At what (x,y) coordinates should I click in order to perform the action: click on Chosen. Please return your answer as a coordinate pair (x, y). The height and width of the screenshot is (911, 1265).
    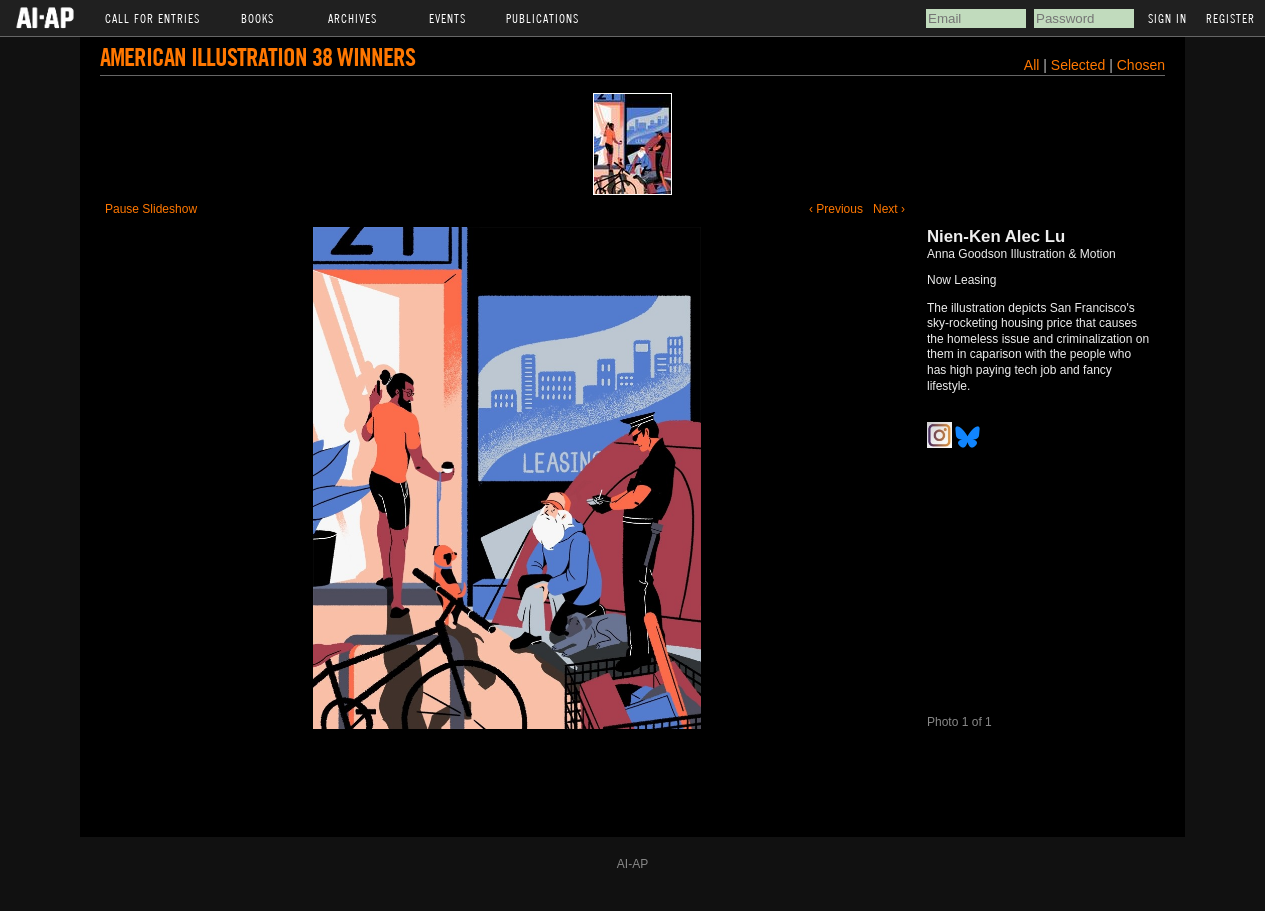
    Looking at the image, I should click on (1141, 65).